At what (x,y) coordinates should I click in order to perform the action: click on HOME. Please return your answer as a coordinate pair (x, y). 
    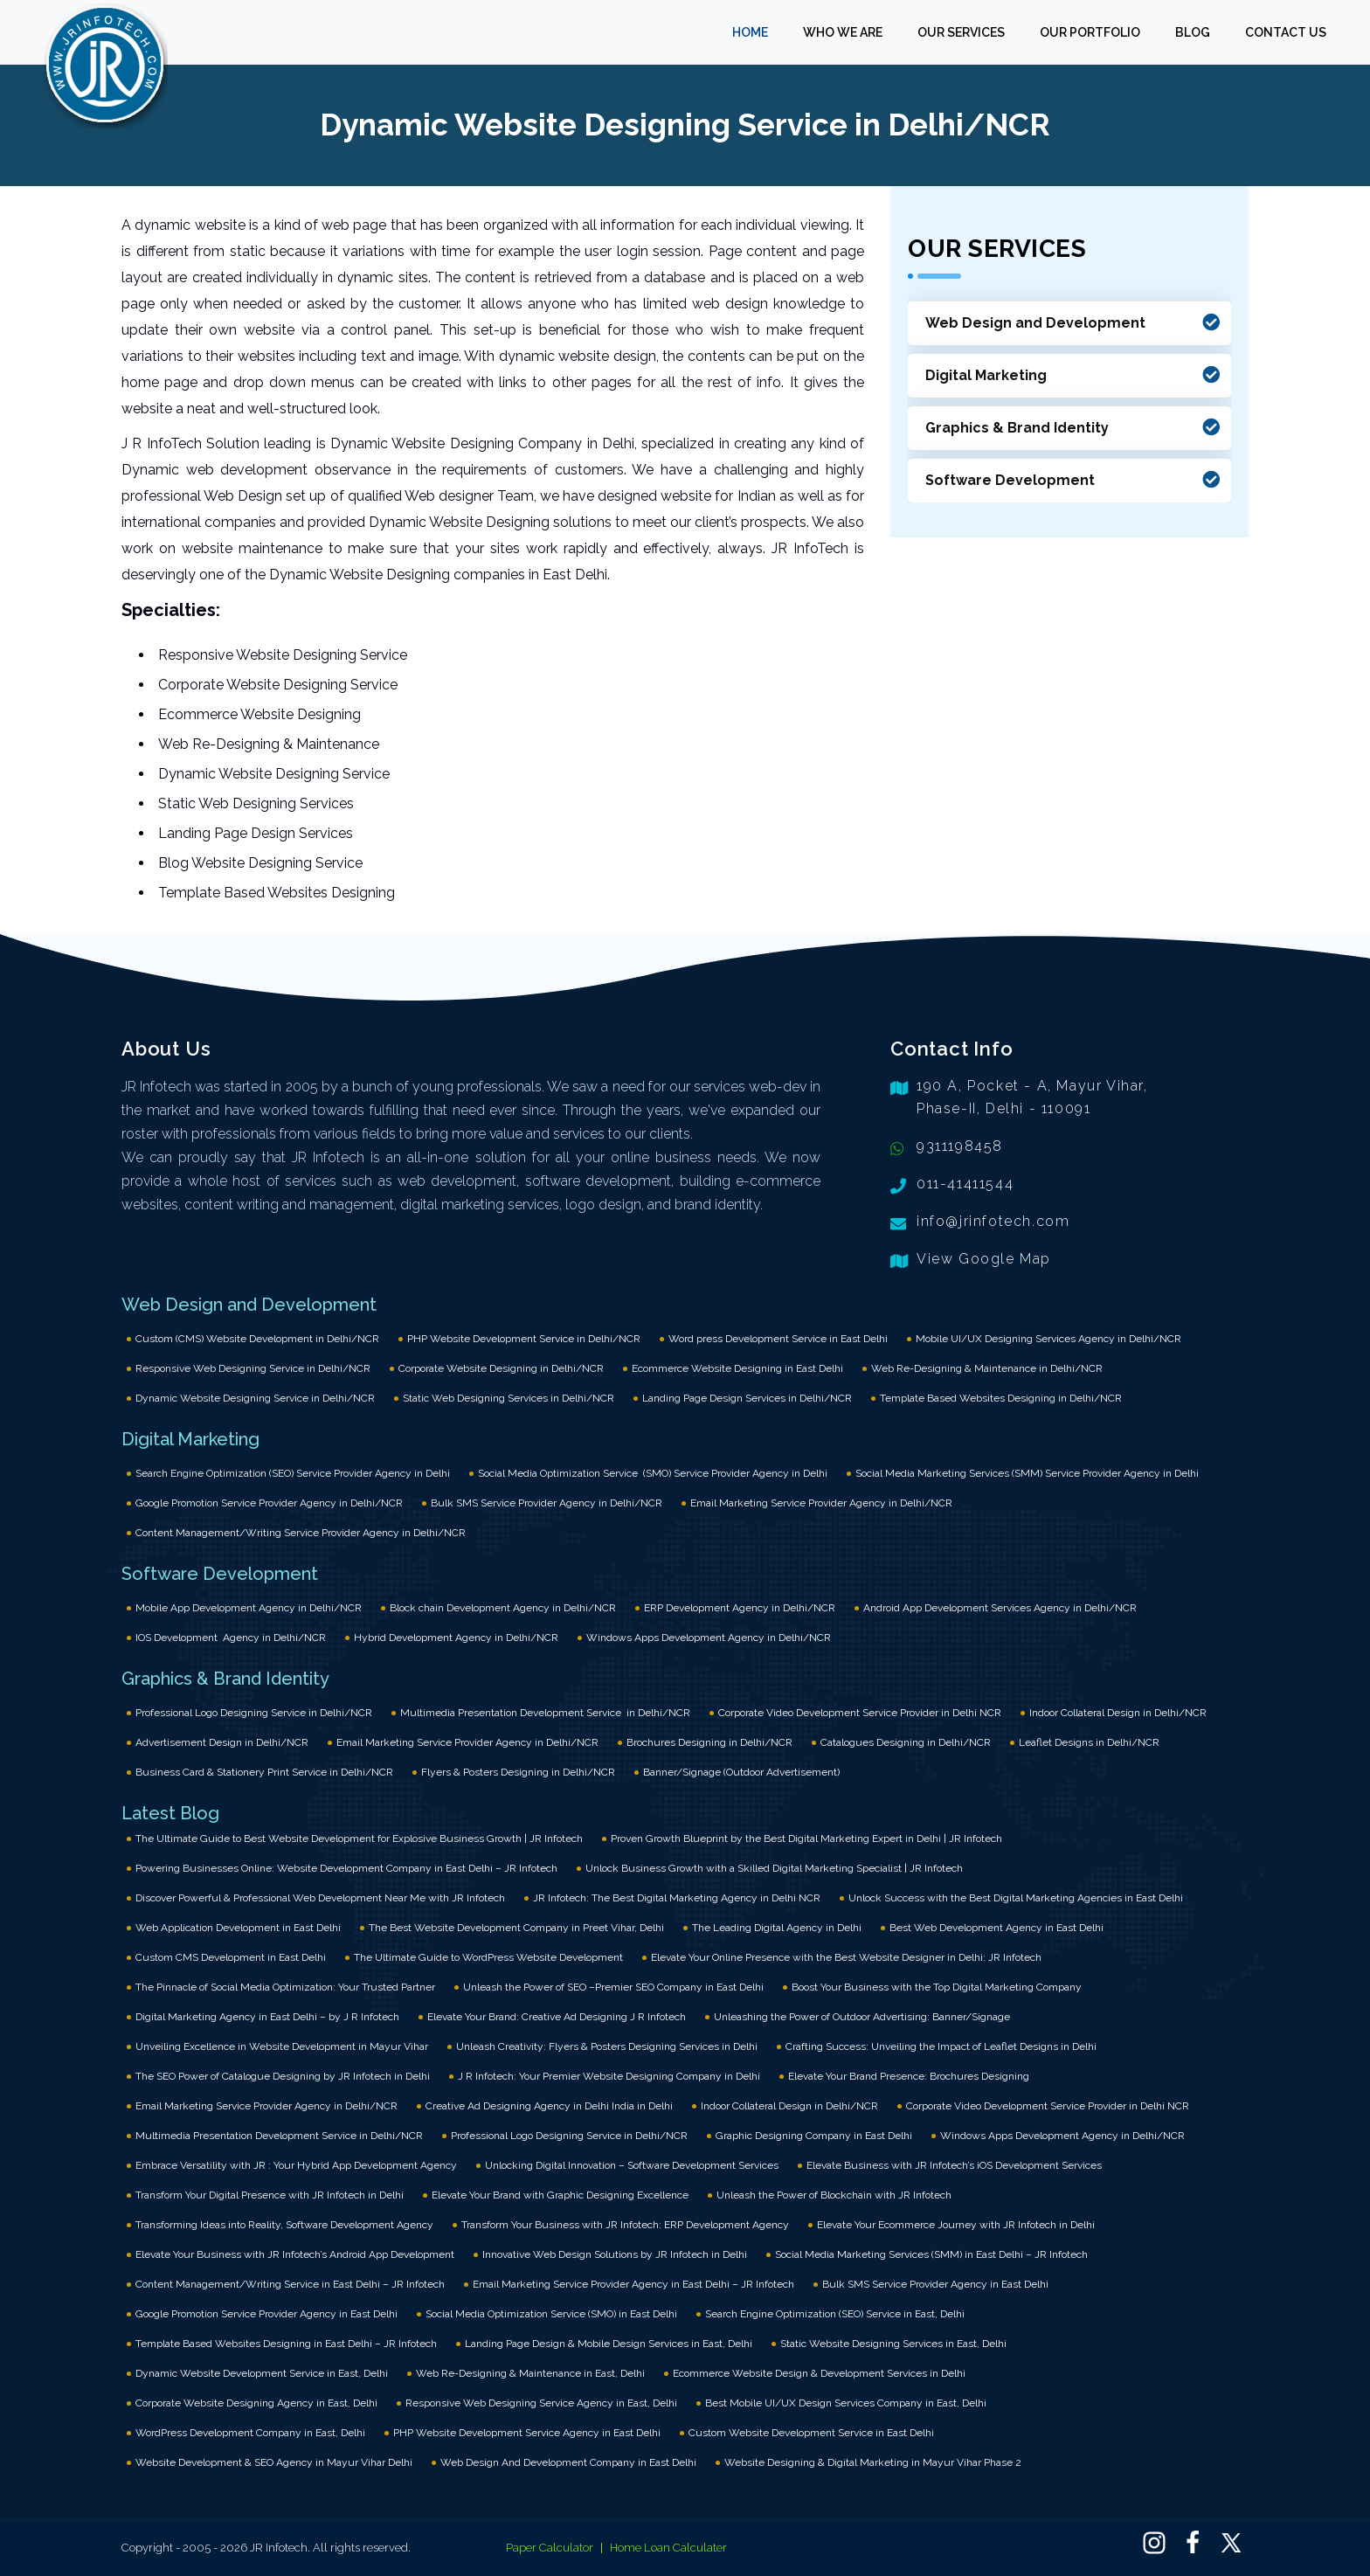
    Looking at the image, I should click on (750, 32).